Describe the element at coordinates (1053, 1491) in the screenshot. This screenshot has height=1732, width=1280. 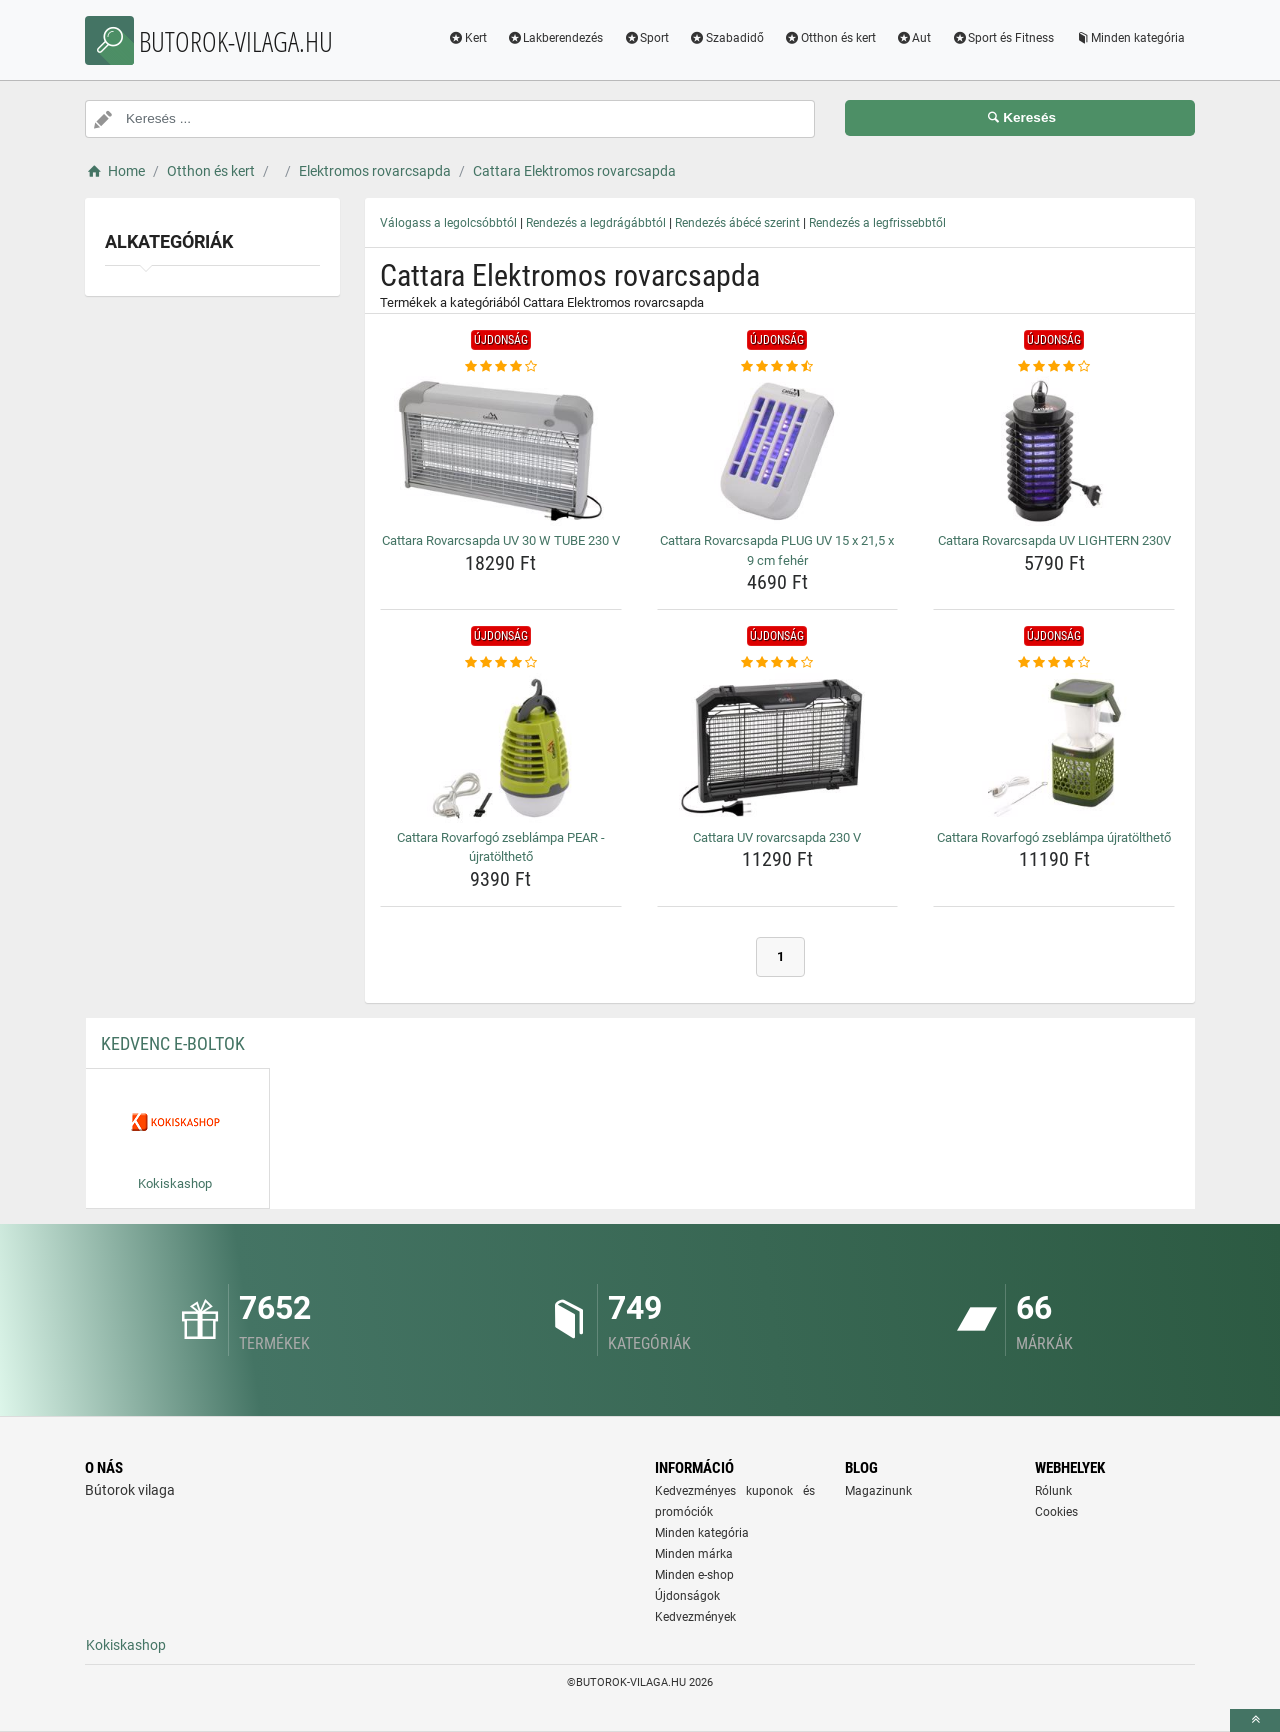
I see `Rólunk` at that location.